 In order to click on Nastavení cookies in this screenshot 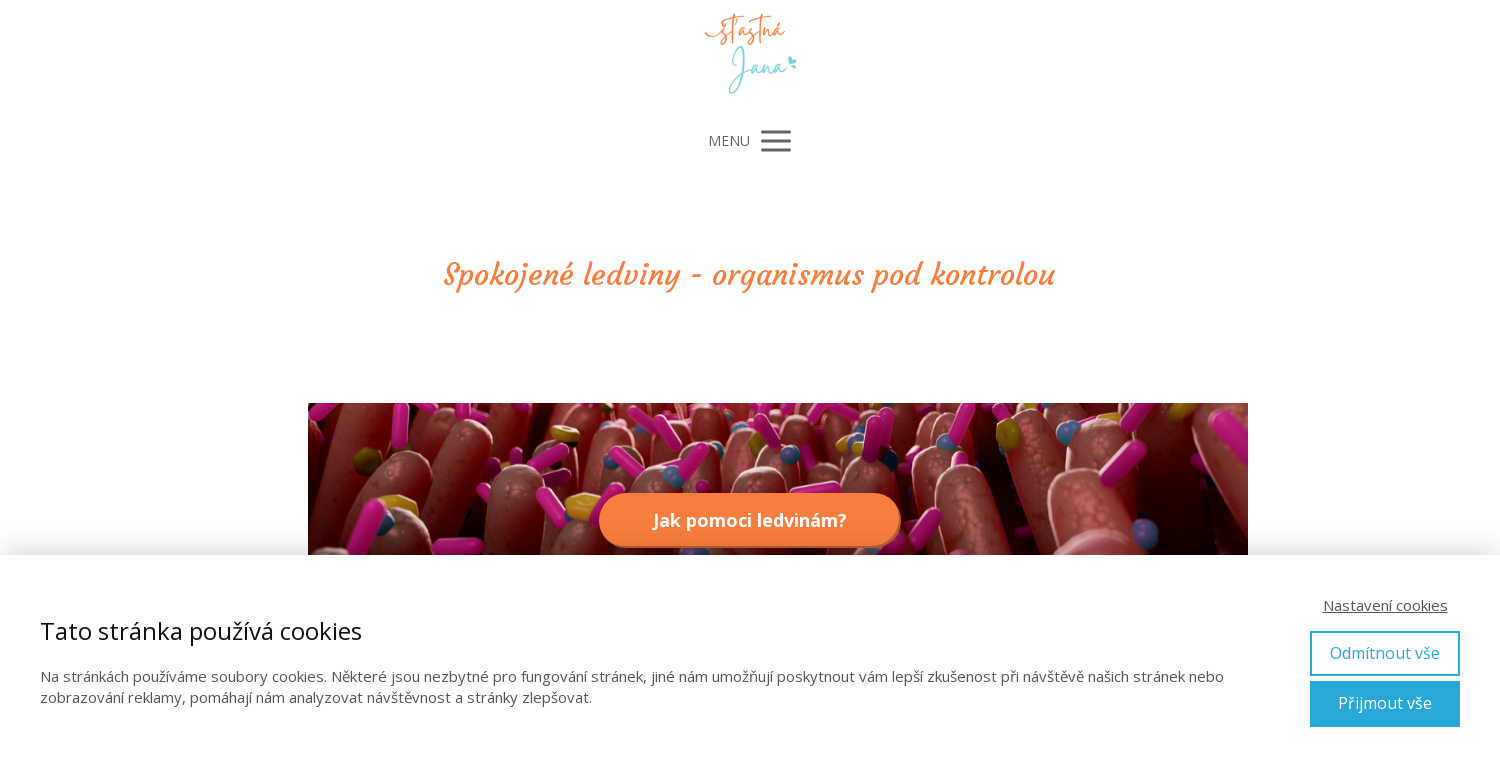, I will do `click(1385, 605)`.